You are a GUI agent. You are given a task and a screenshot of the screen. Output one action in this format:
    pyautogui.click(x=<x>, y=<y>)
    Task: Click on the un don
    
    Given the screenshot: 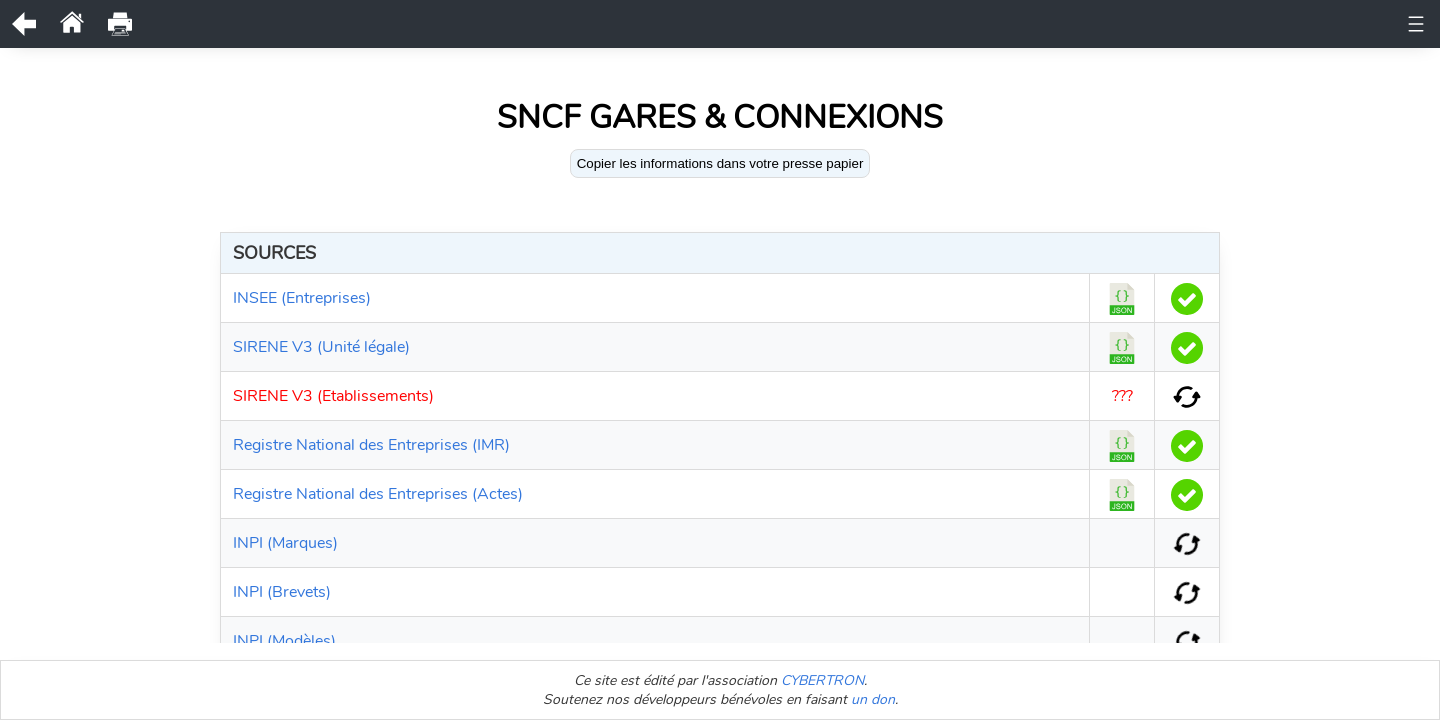 What is the action you would take?
    pyautogui.click(x=873, y=699)
    